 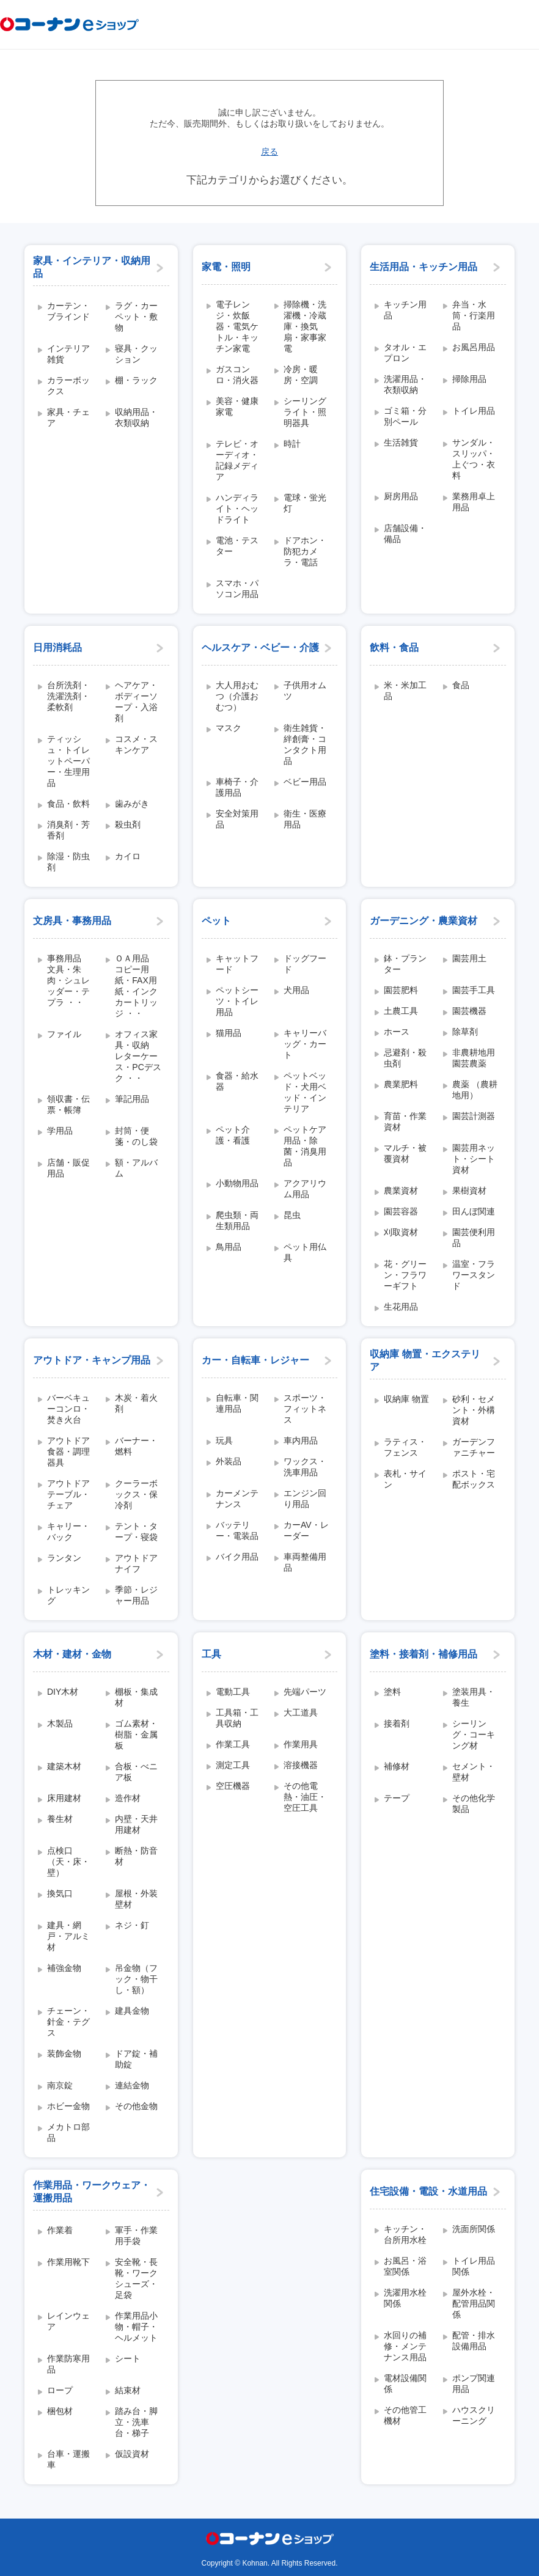 What do you see at coordinates (405, 309) in the screenshot?
I see `キッチン用品` at bounding box center [405, 309].